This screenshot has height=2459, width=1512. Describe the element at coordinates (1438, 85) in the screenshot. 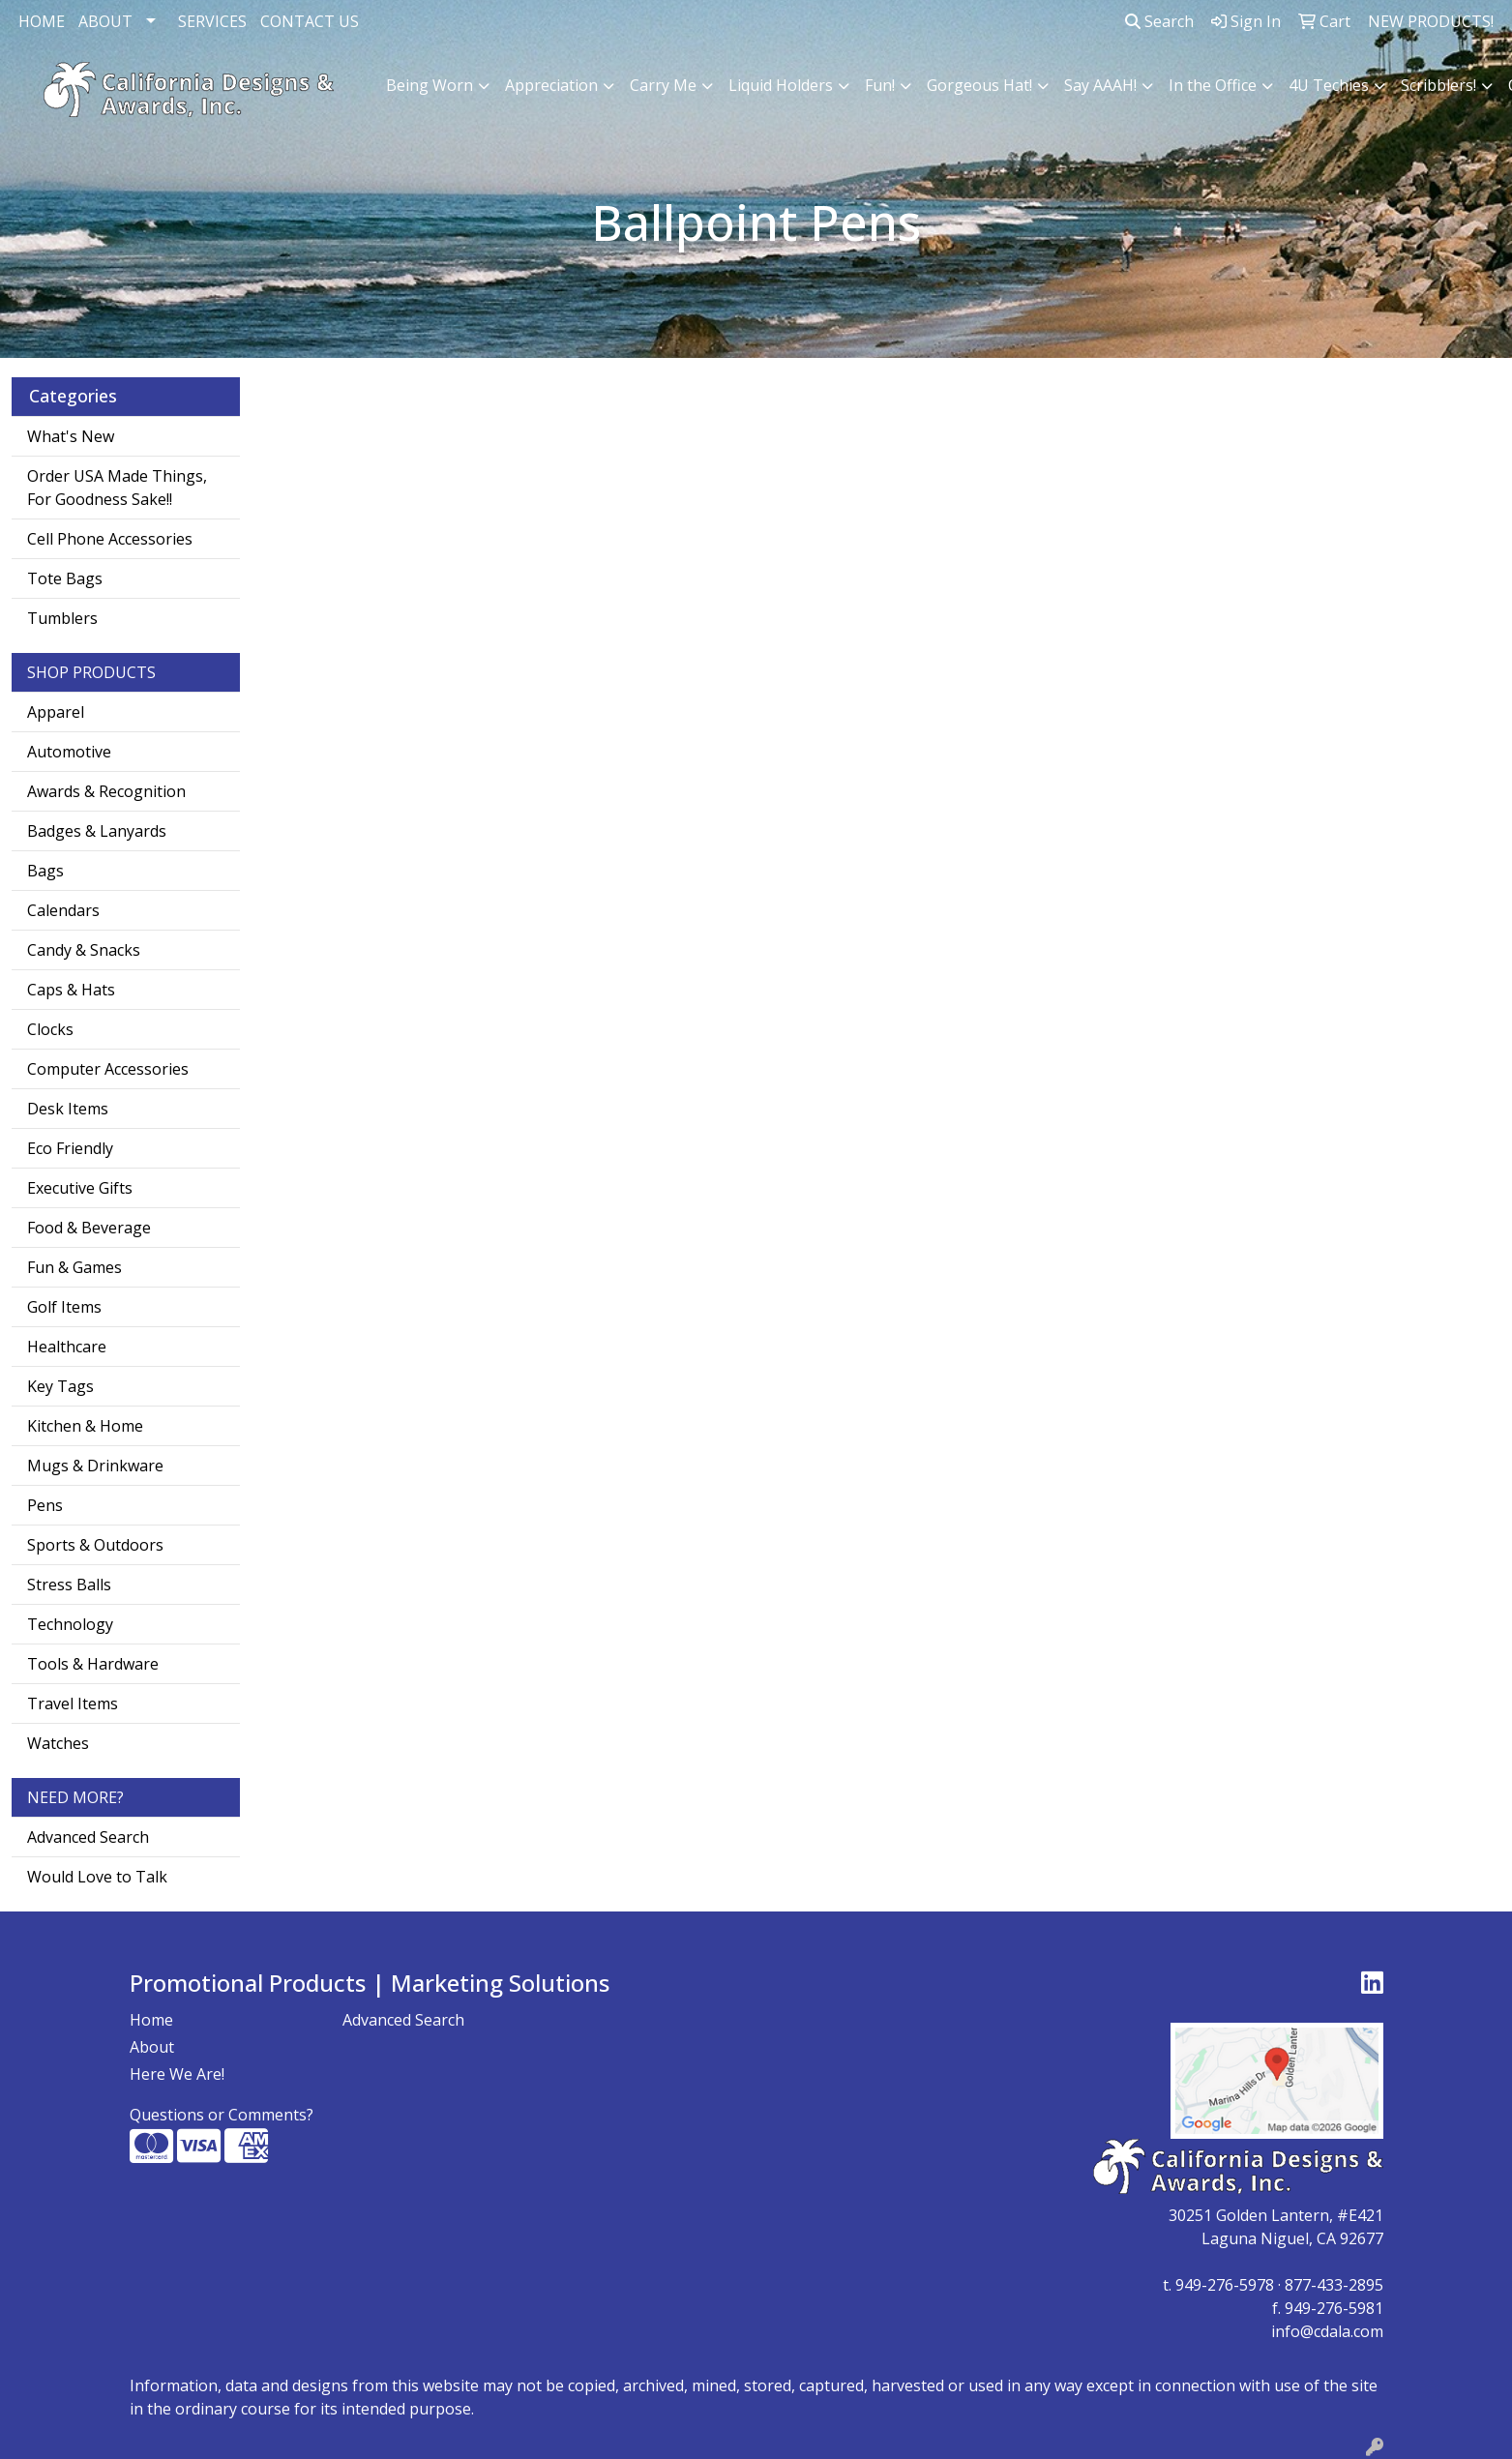

I see `Scribblers! [button]` at that location.